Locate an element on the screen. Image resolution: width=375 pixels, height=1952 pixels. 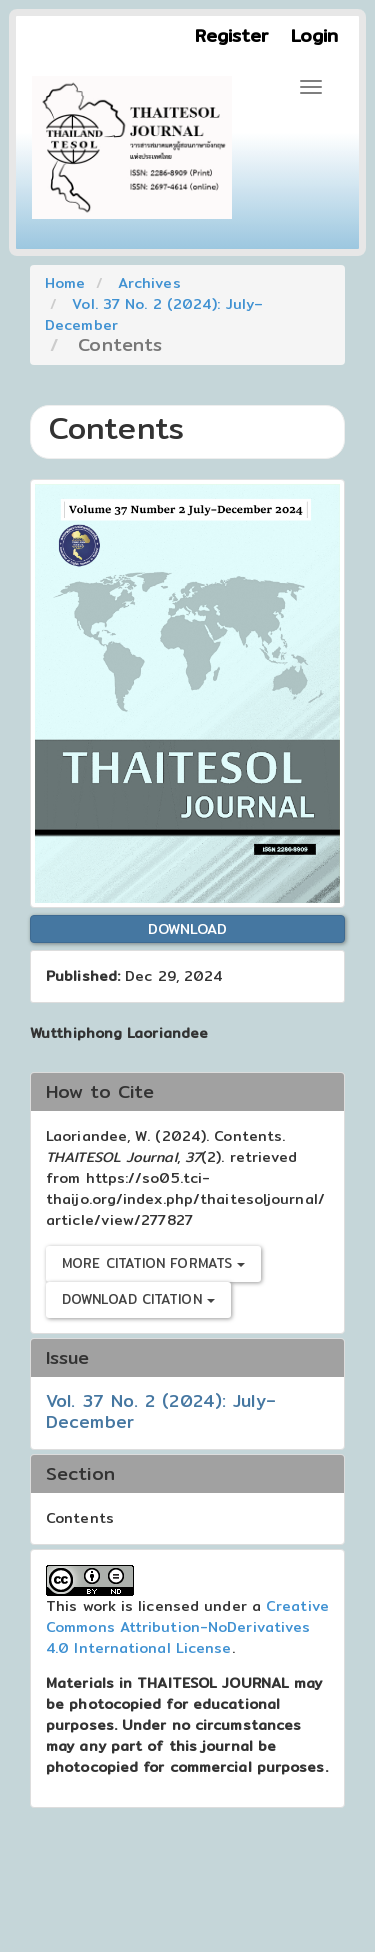
Login is located at coordinates (315, 35).